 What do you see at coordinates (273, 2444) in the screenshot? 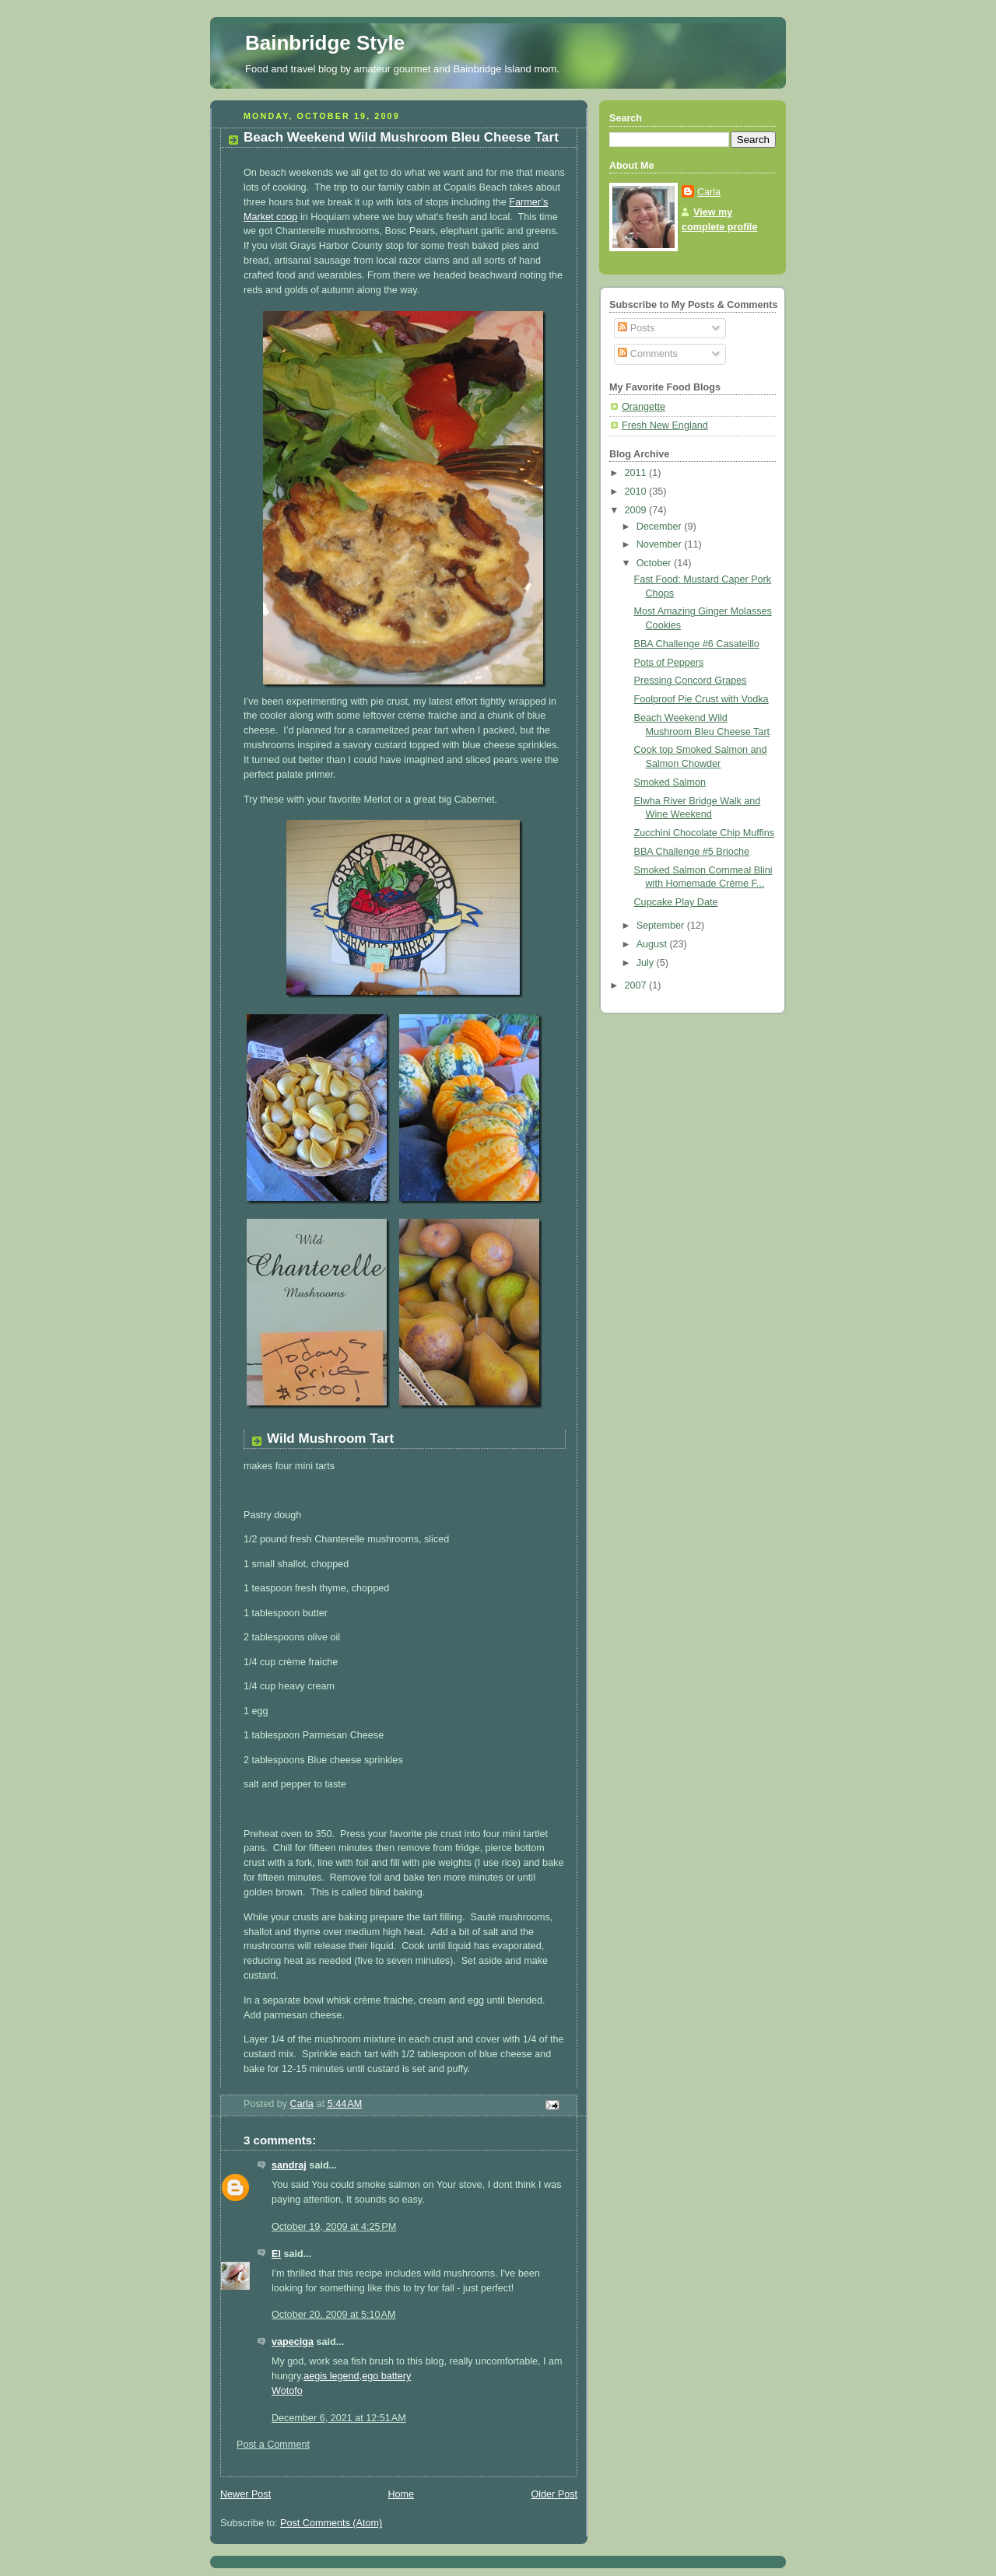
I see `Post a Comment` at bounding box center [273, 2444].